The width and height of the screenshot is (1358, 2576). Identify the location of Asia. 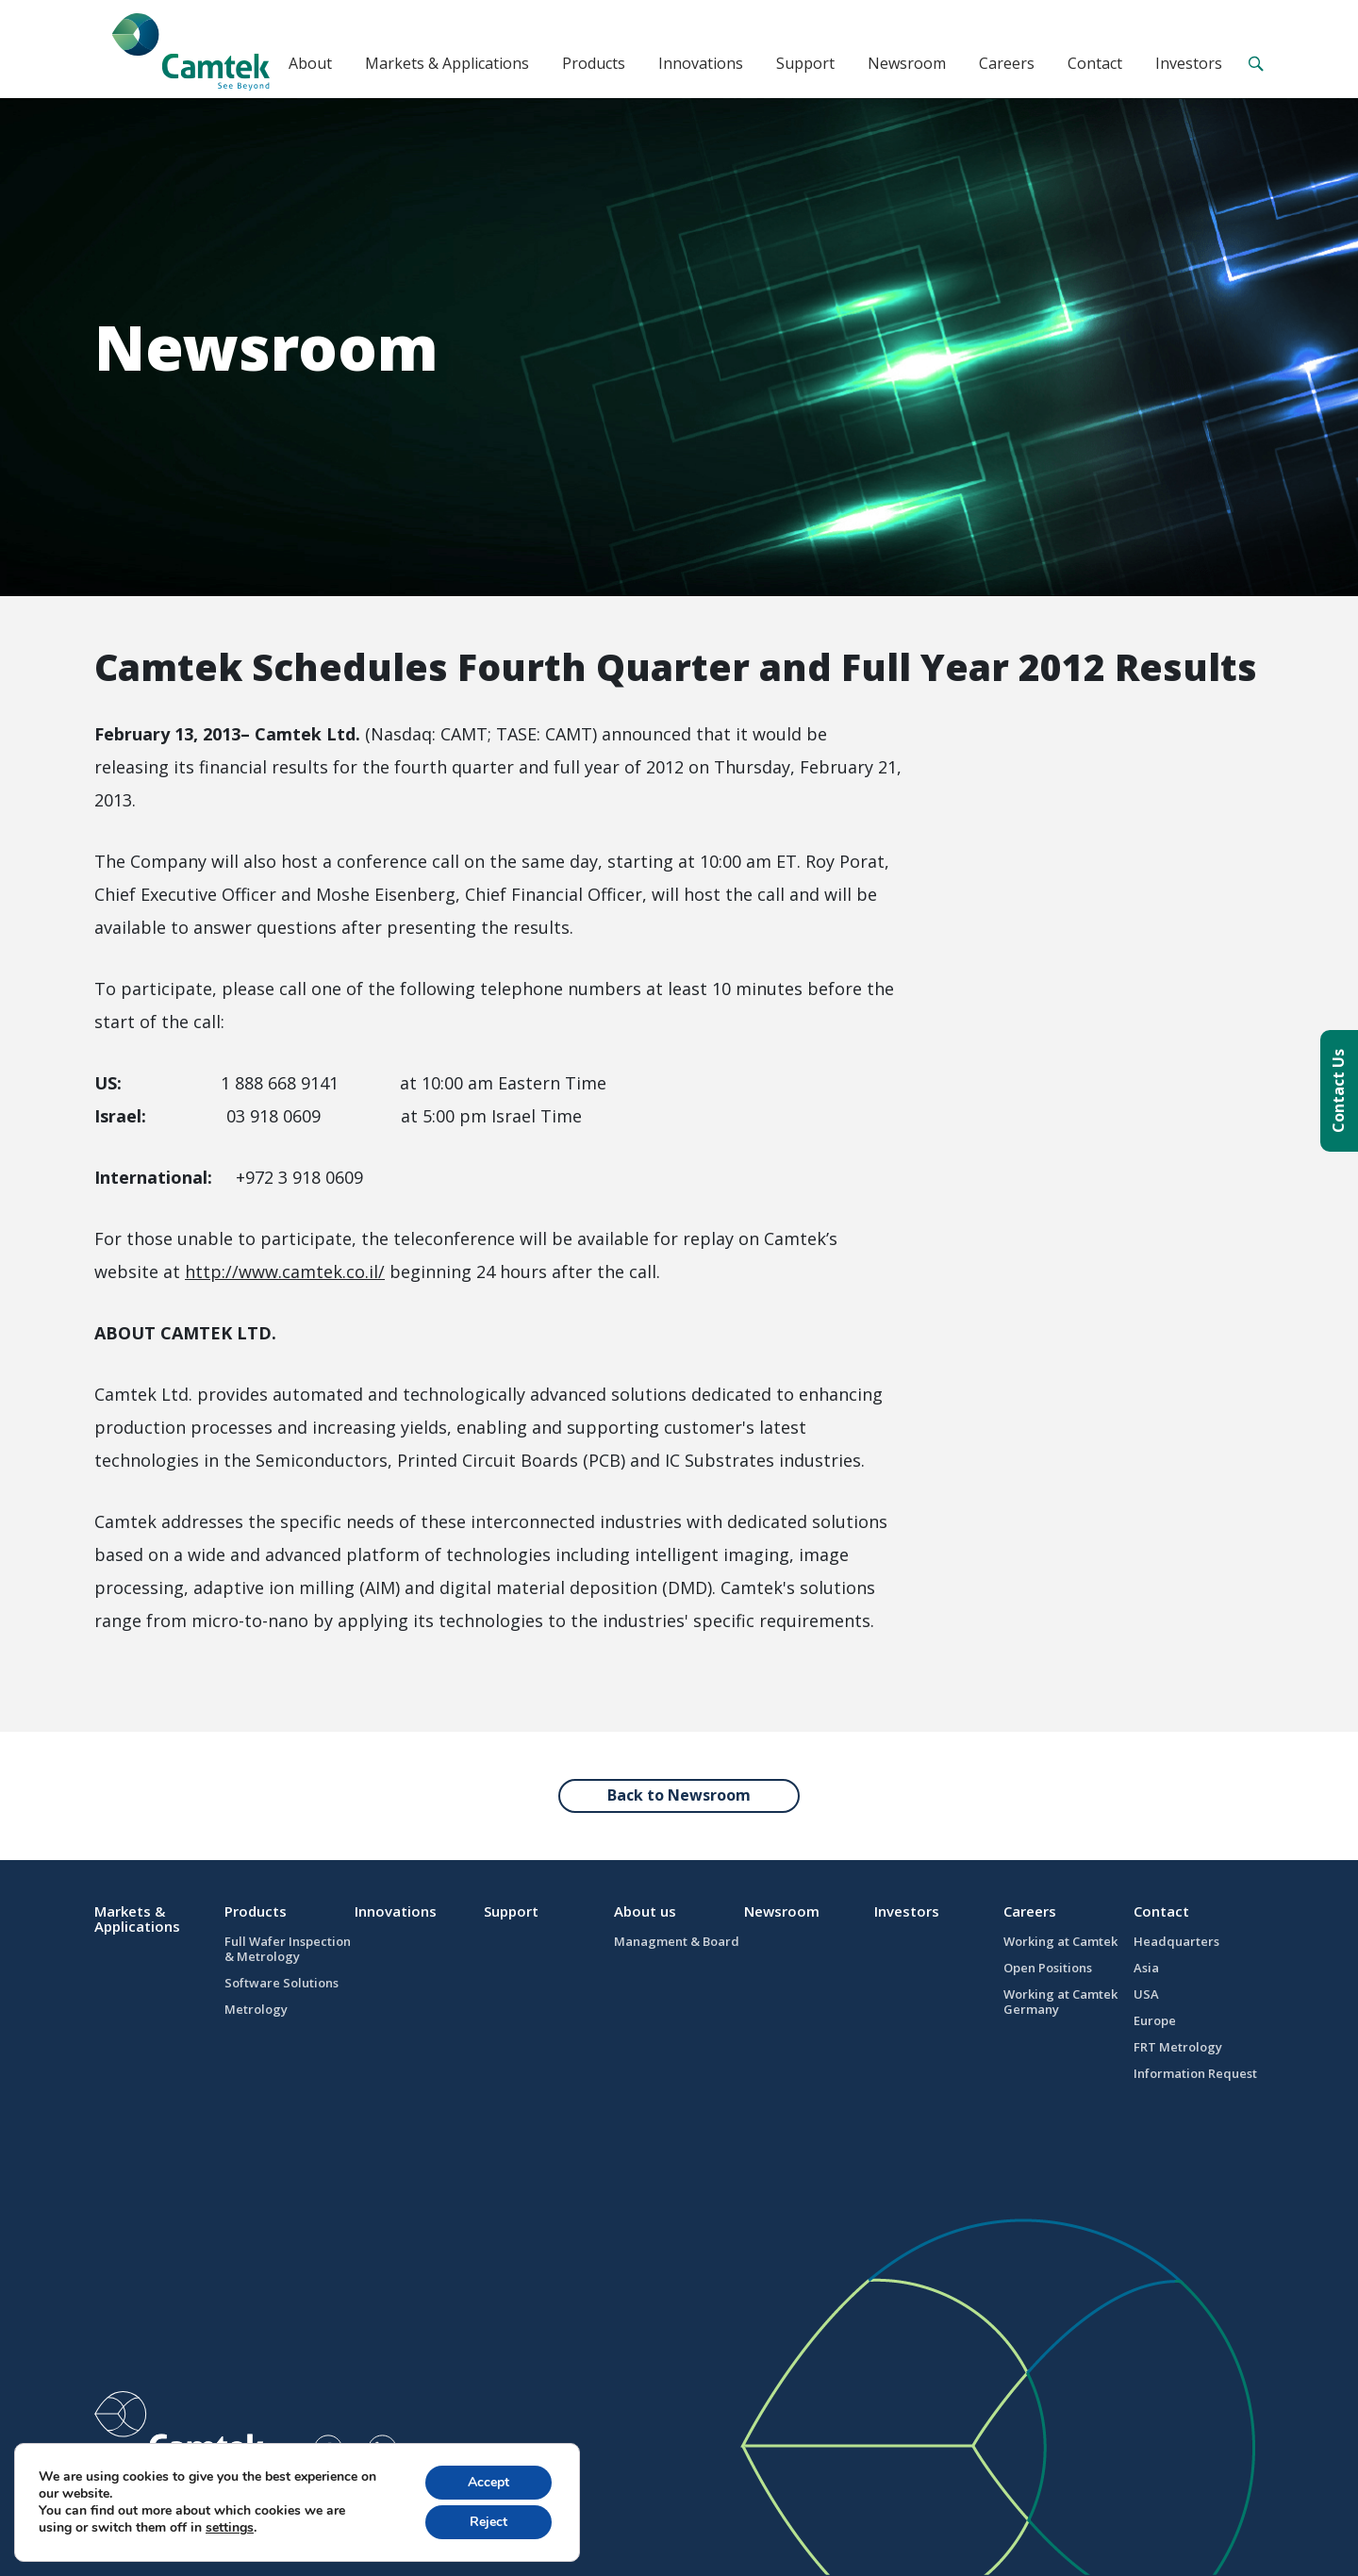
(1146, 1967).